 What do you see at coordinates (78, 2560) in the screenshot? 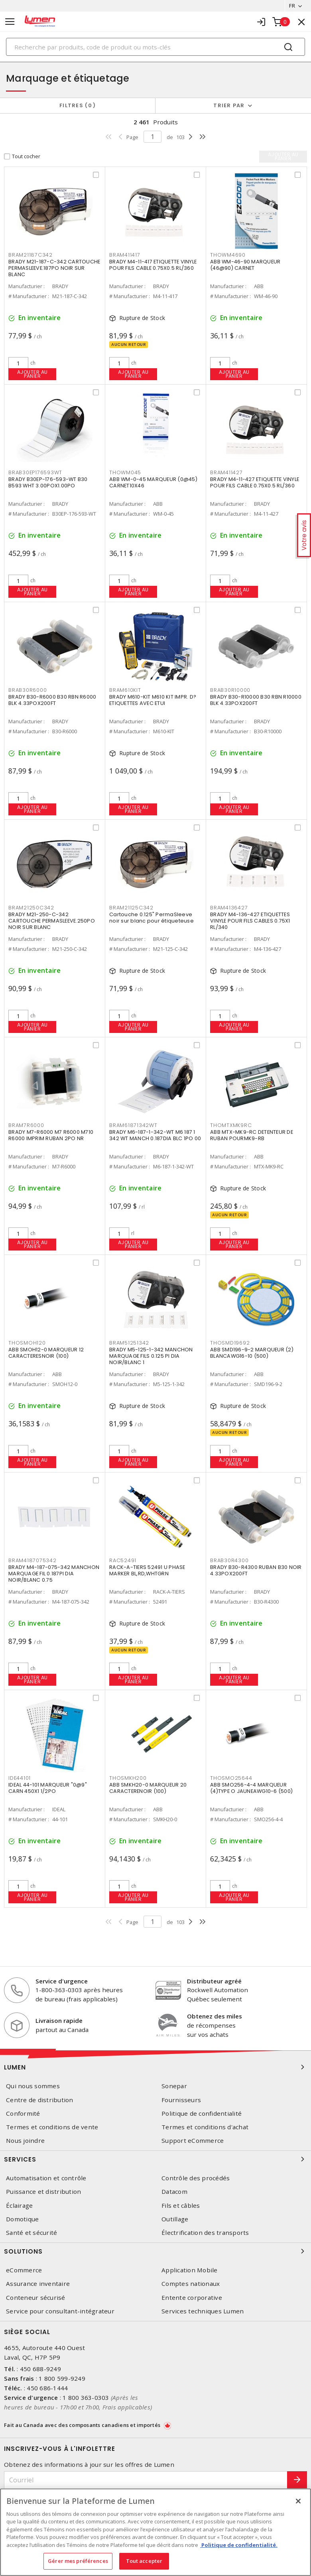
I see `Gérer mes préférences` at bounding box center [78, 2560].